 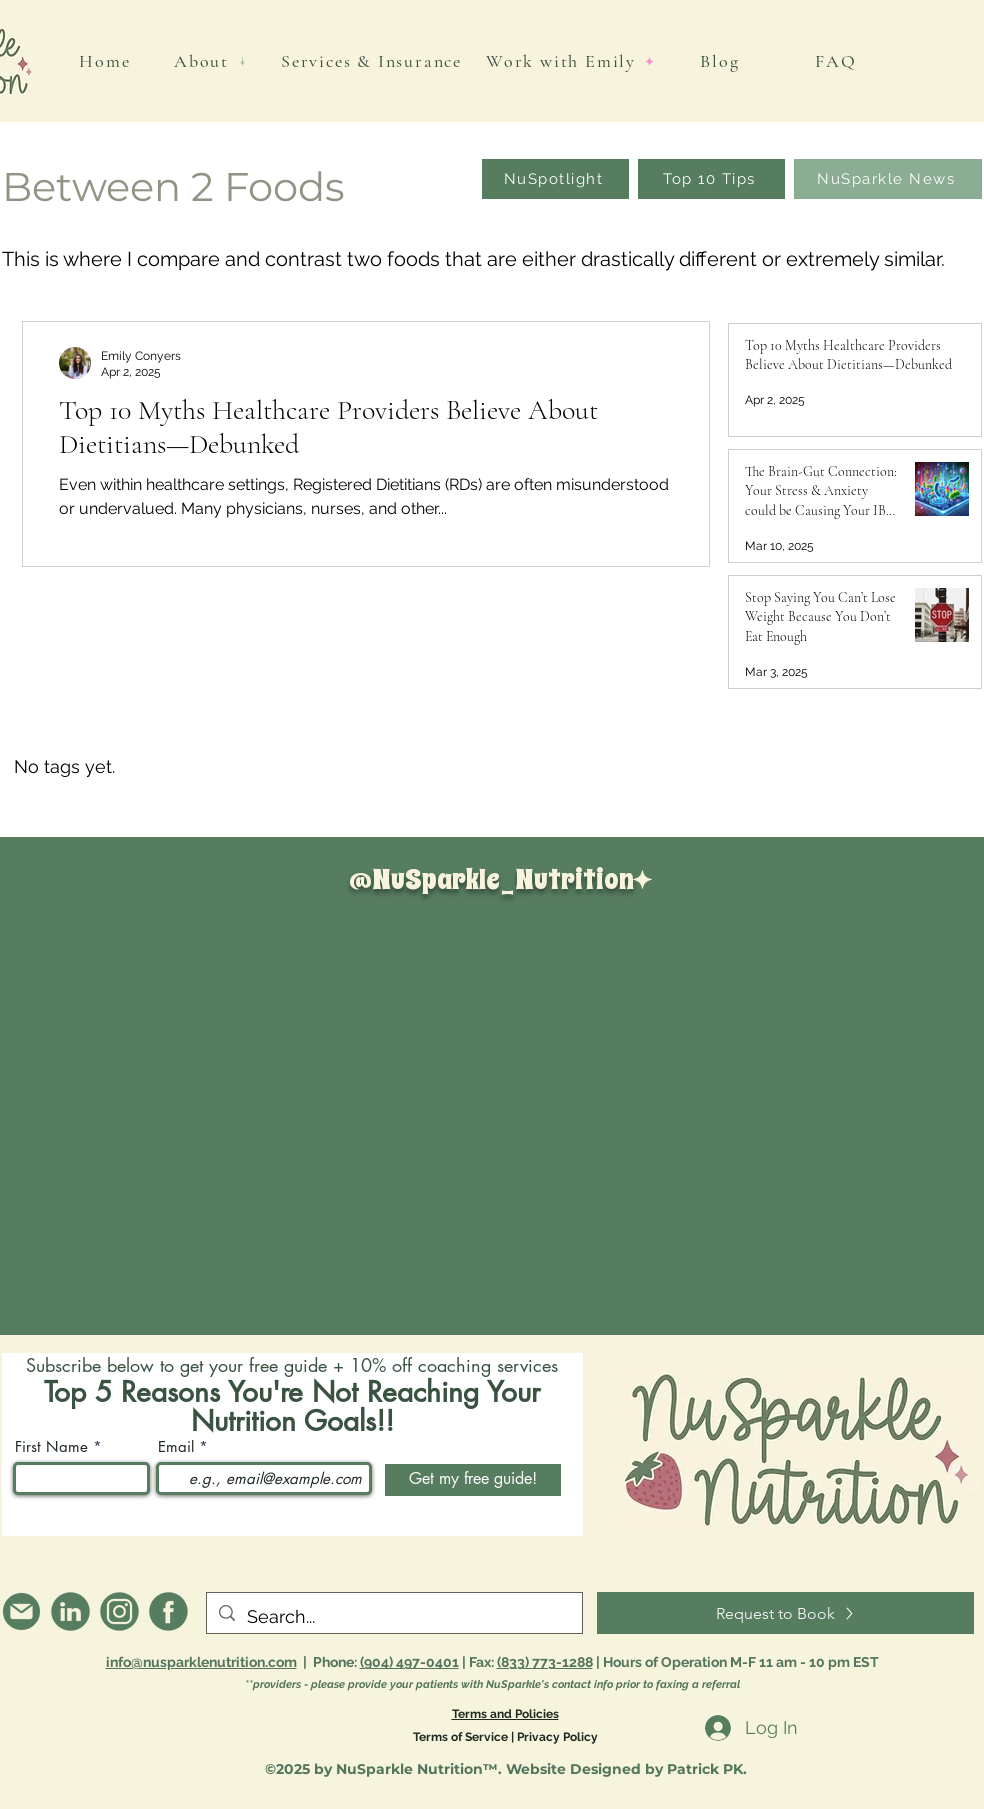 I want to click on Email, so click(x=176, y=1446).